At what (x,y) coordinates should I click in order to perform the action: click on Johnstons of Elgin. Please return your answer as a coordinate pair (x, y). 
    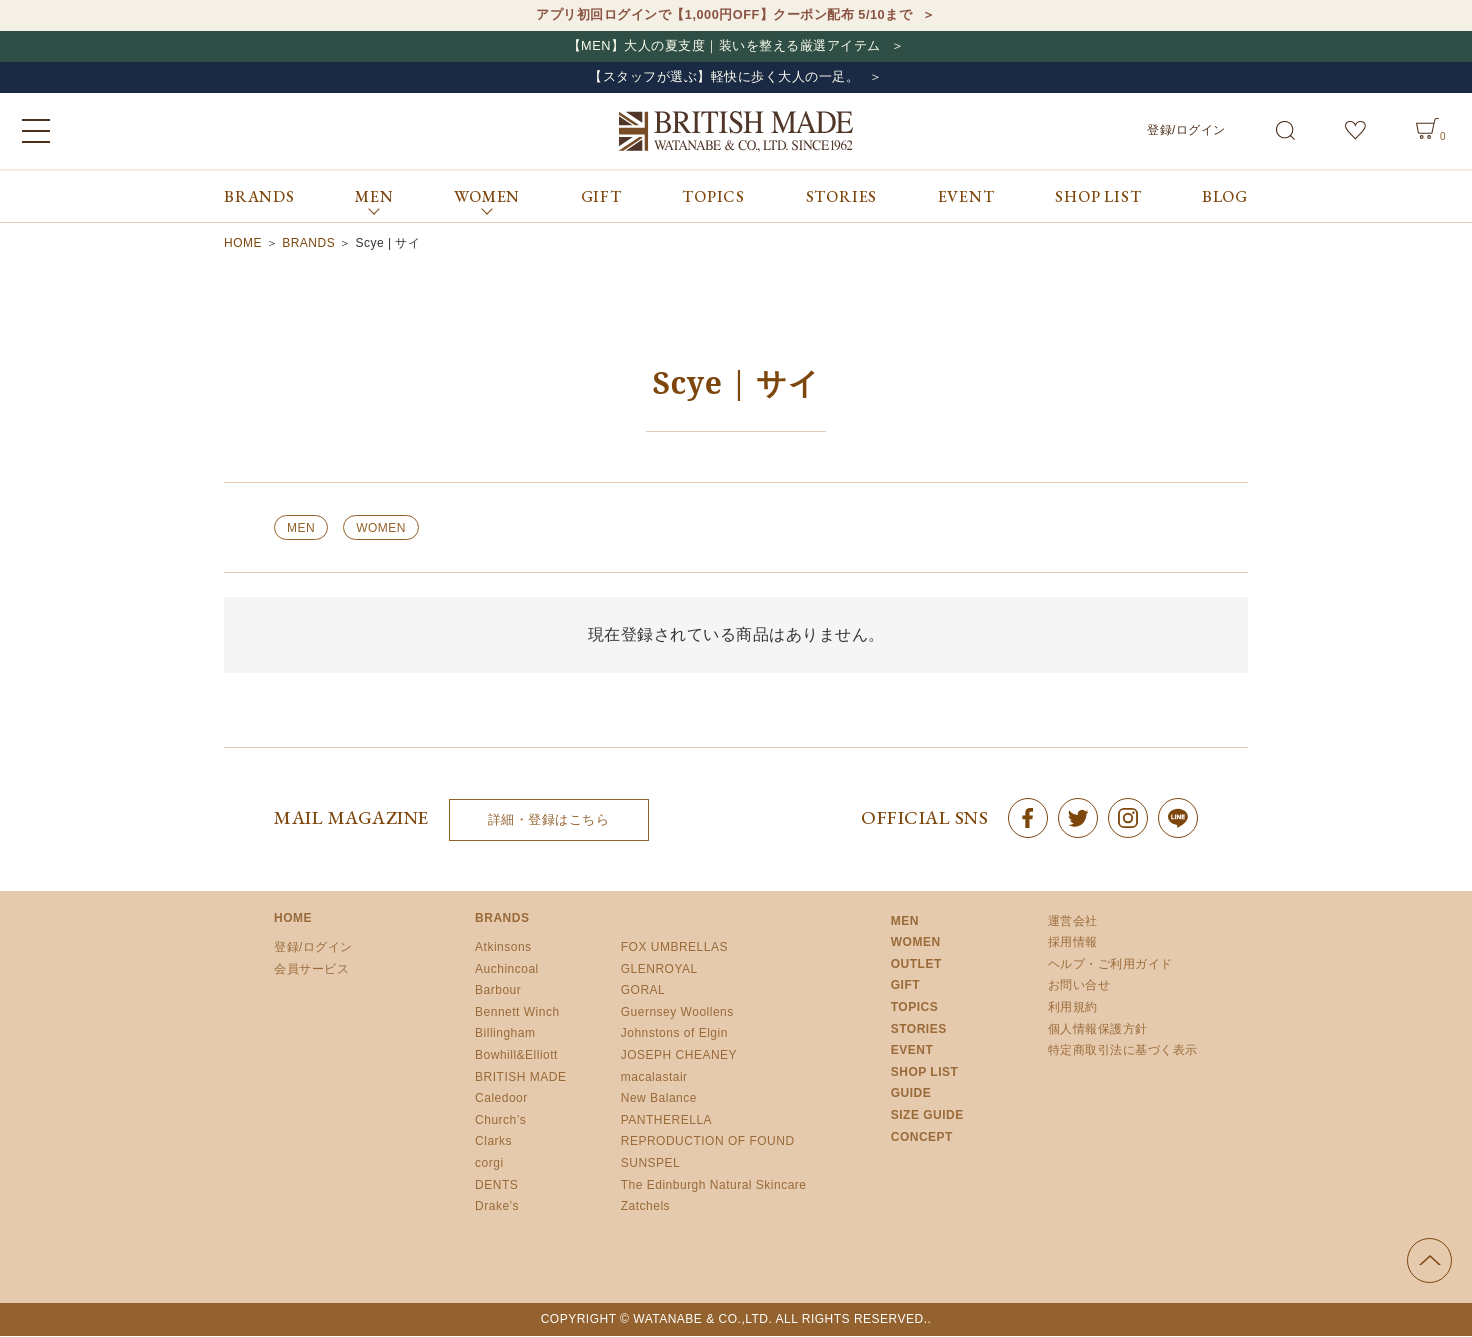
    Looking at the image, I should click on (674, 1035).